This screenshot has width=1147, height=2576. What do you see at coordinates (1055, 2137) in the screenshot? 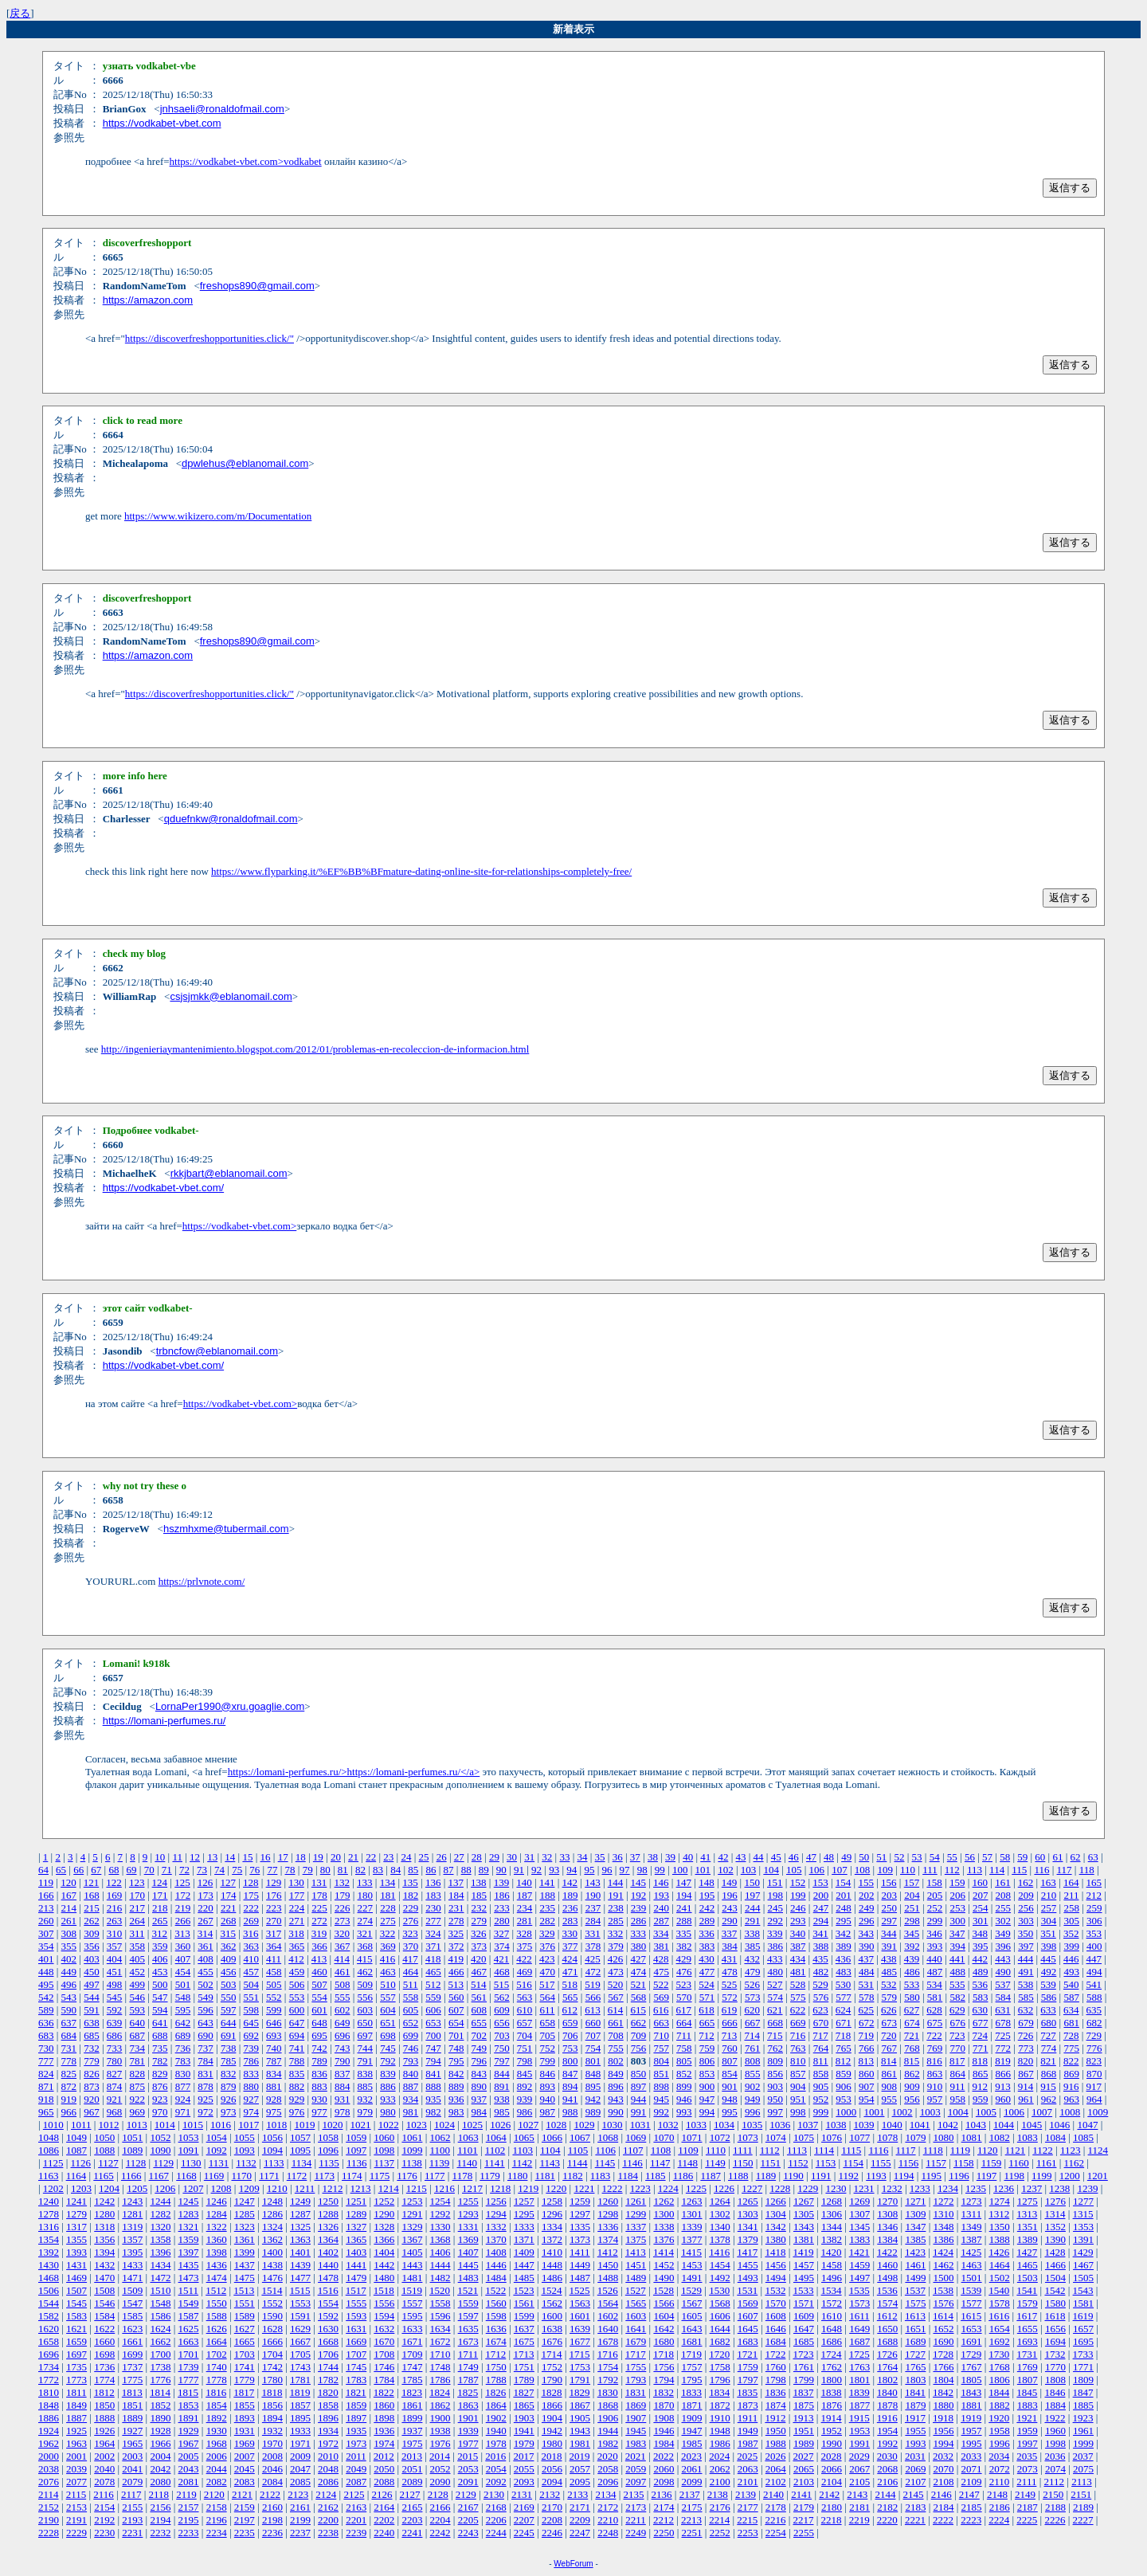
I see `1084` at bounding box center [1055, 2137].